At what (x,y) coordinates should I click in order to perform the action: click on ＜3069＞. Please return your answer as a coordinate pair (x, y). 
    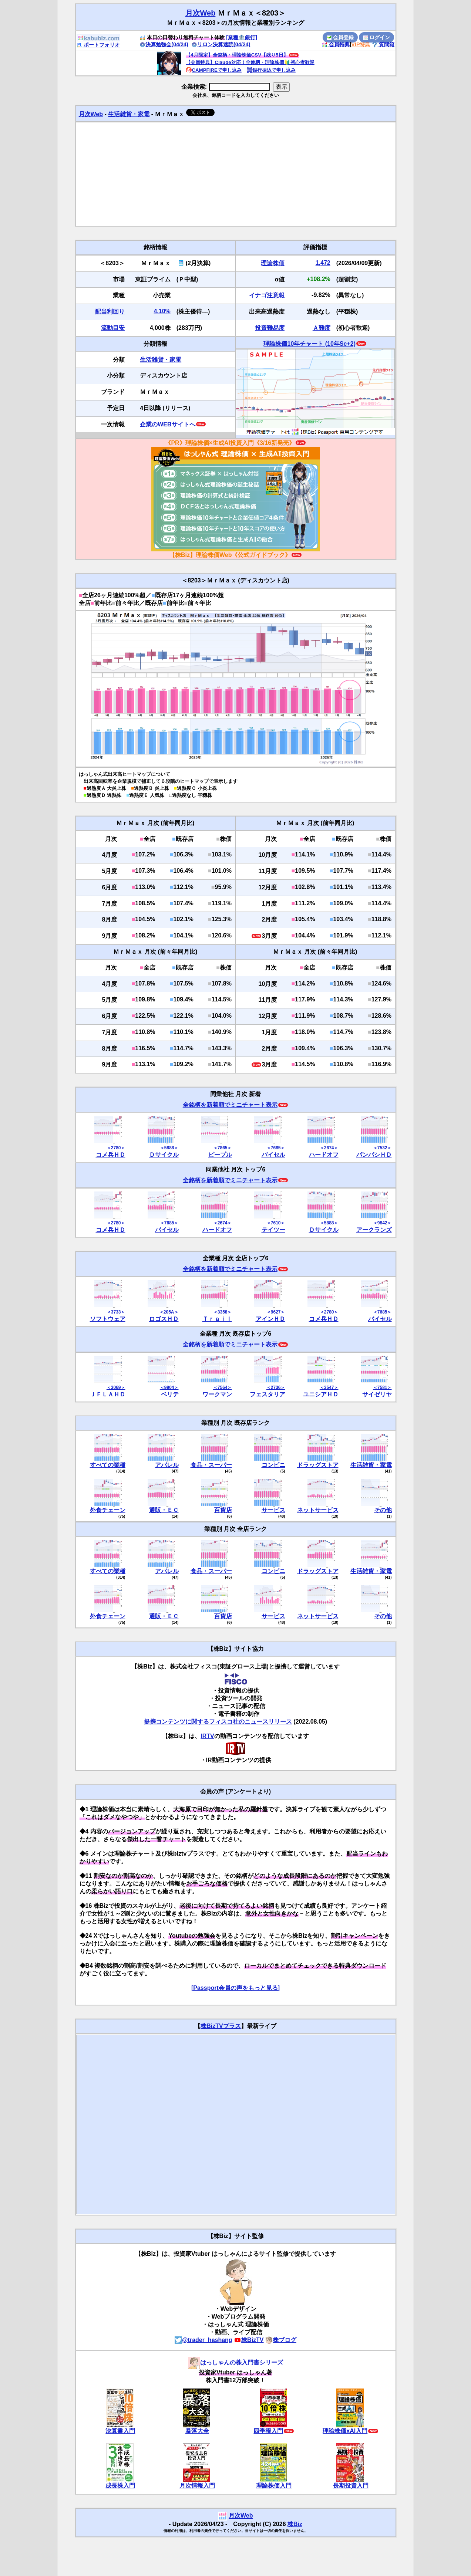
    Looking at the image, I should click on (116, 1387).